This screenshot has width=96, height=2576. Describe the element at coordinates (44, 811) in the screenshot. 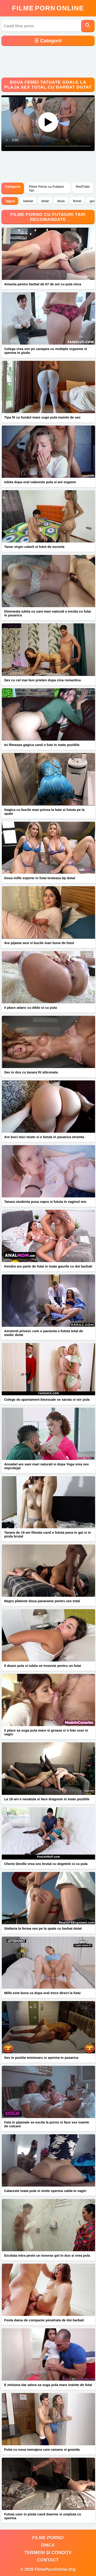

I see `Gagica cu bucile mari prinsa la baie si fututa pe la spate` at that location.